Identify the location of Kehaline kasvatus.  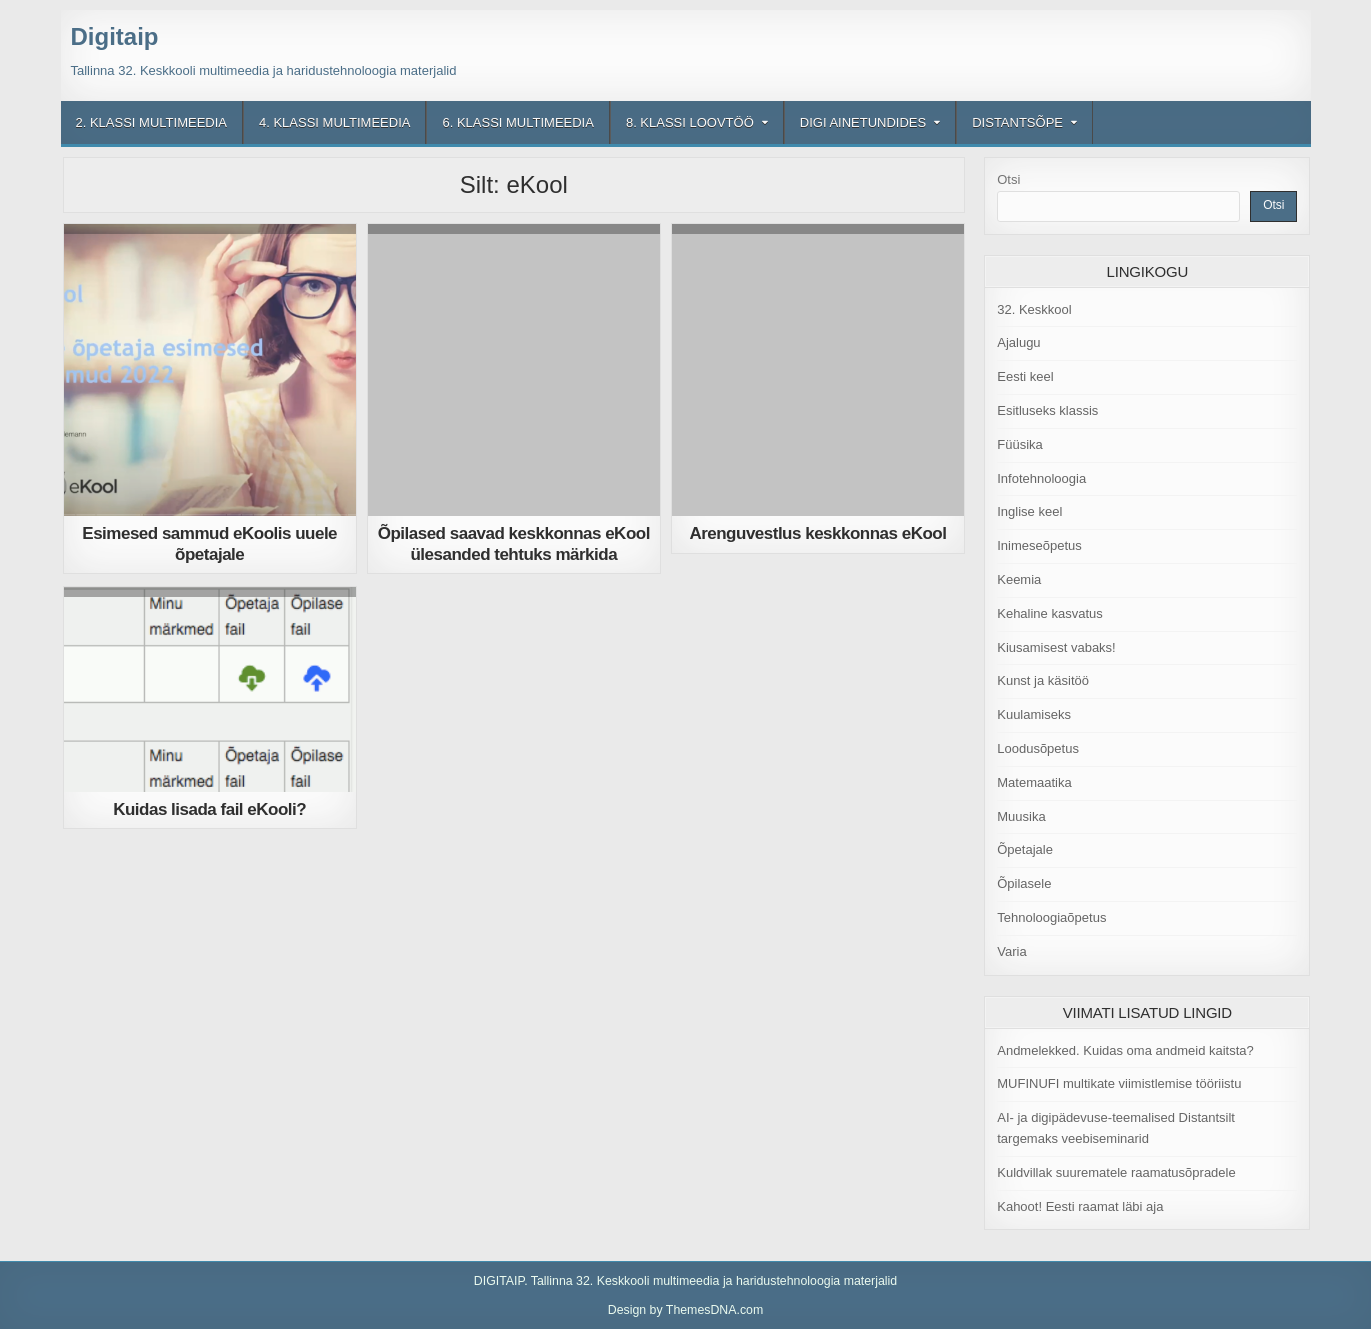
(1050, 613).